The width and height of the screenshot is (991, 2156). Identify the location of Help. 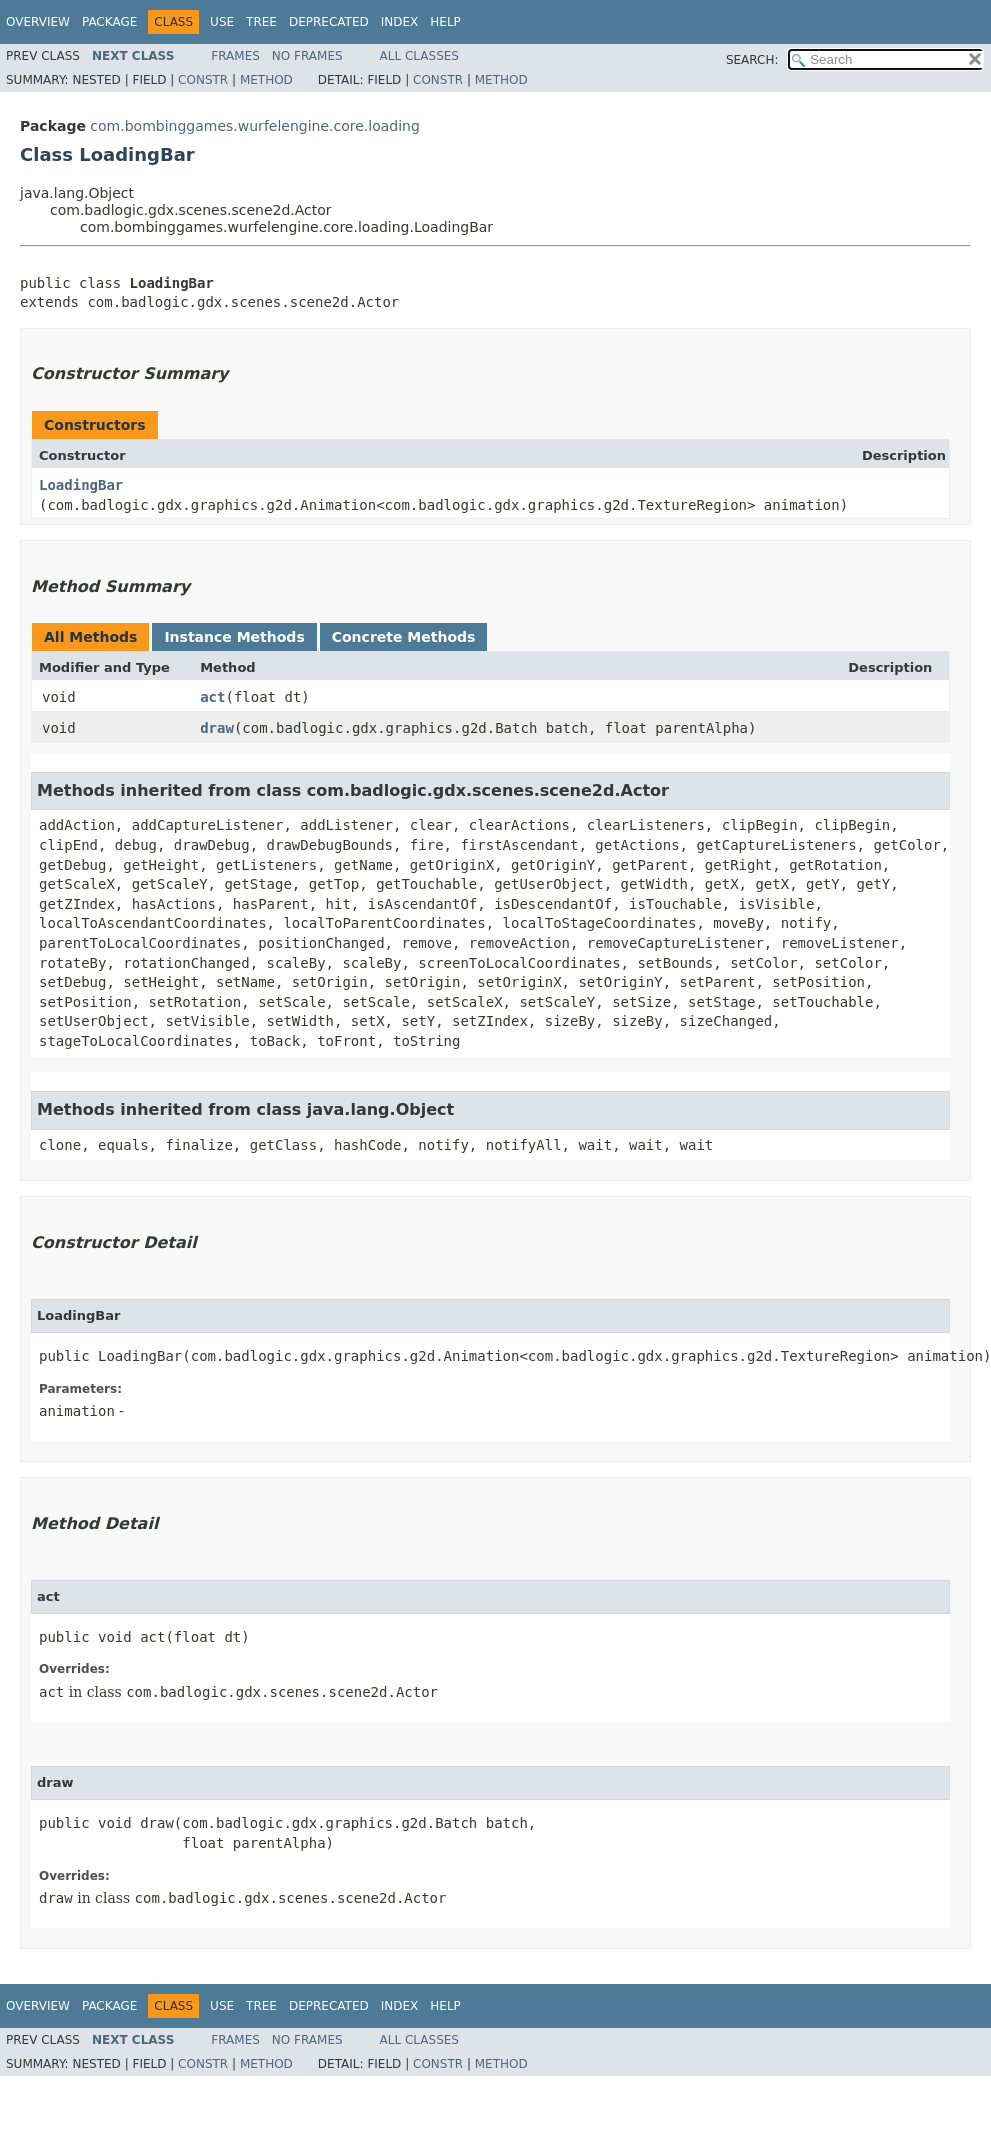
(445, 22).